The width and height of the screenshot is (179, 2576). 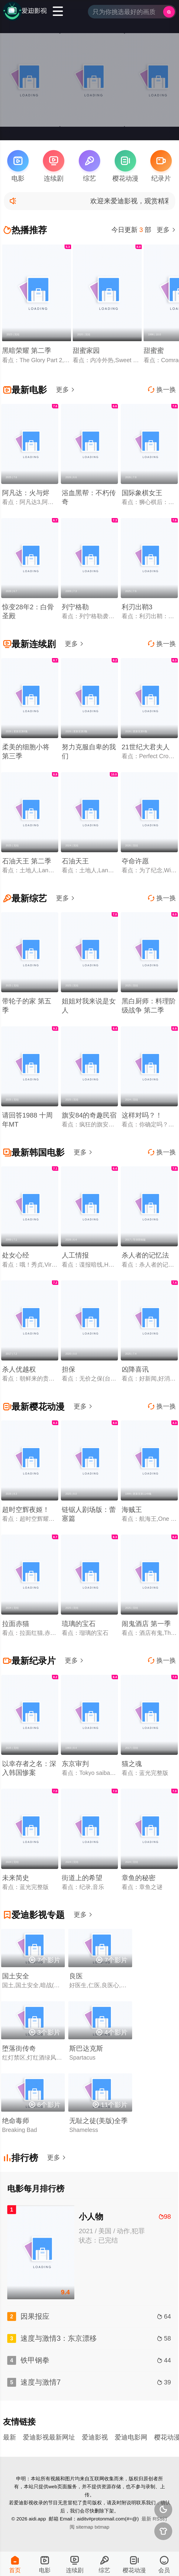 I want to click on 超时空辉夜姬！, so click(x=25, y=1509).